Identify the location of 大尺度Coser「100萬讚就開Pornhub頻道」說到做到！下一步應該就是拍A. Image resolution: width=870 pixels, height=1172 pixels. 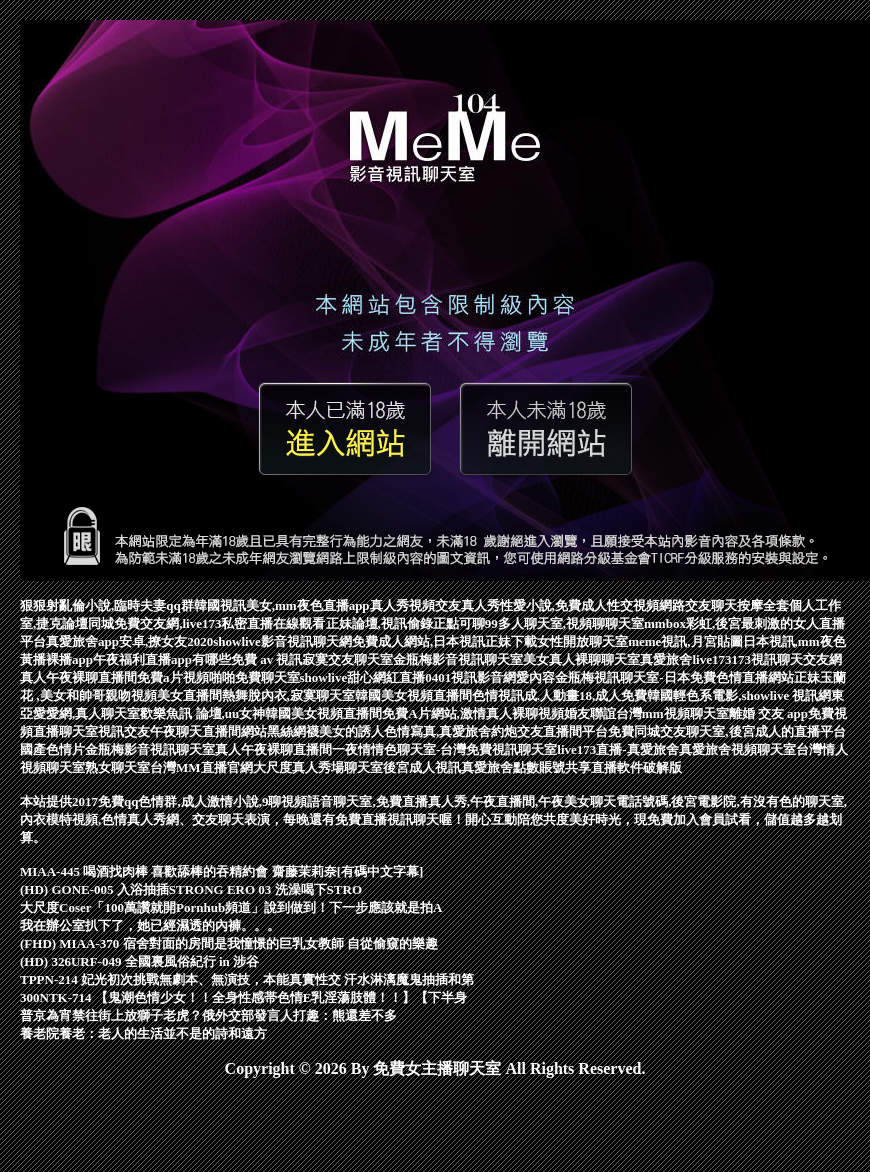
(231, 907).